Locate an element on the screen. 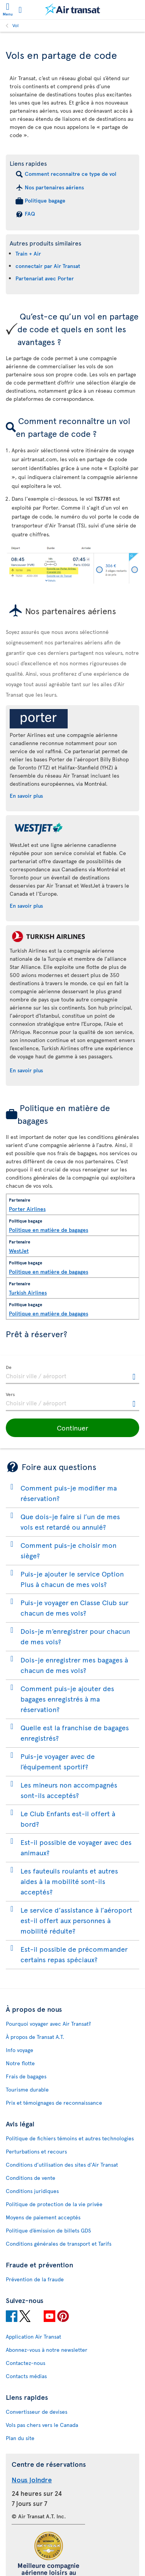  Politique de protection de la vie privée is located at coordinates (54, 2204).